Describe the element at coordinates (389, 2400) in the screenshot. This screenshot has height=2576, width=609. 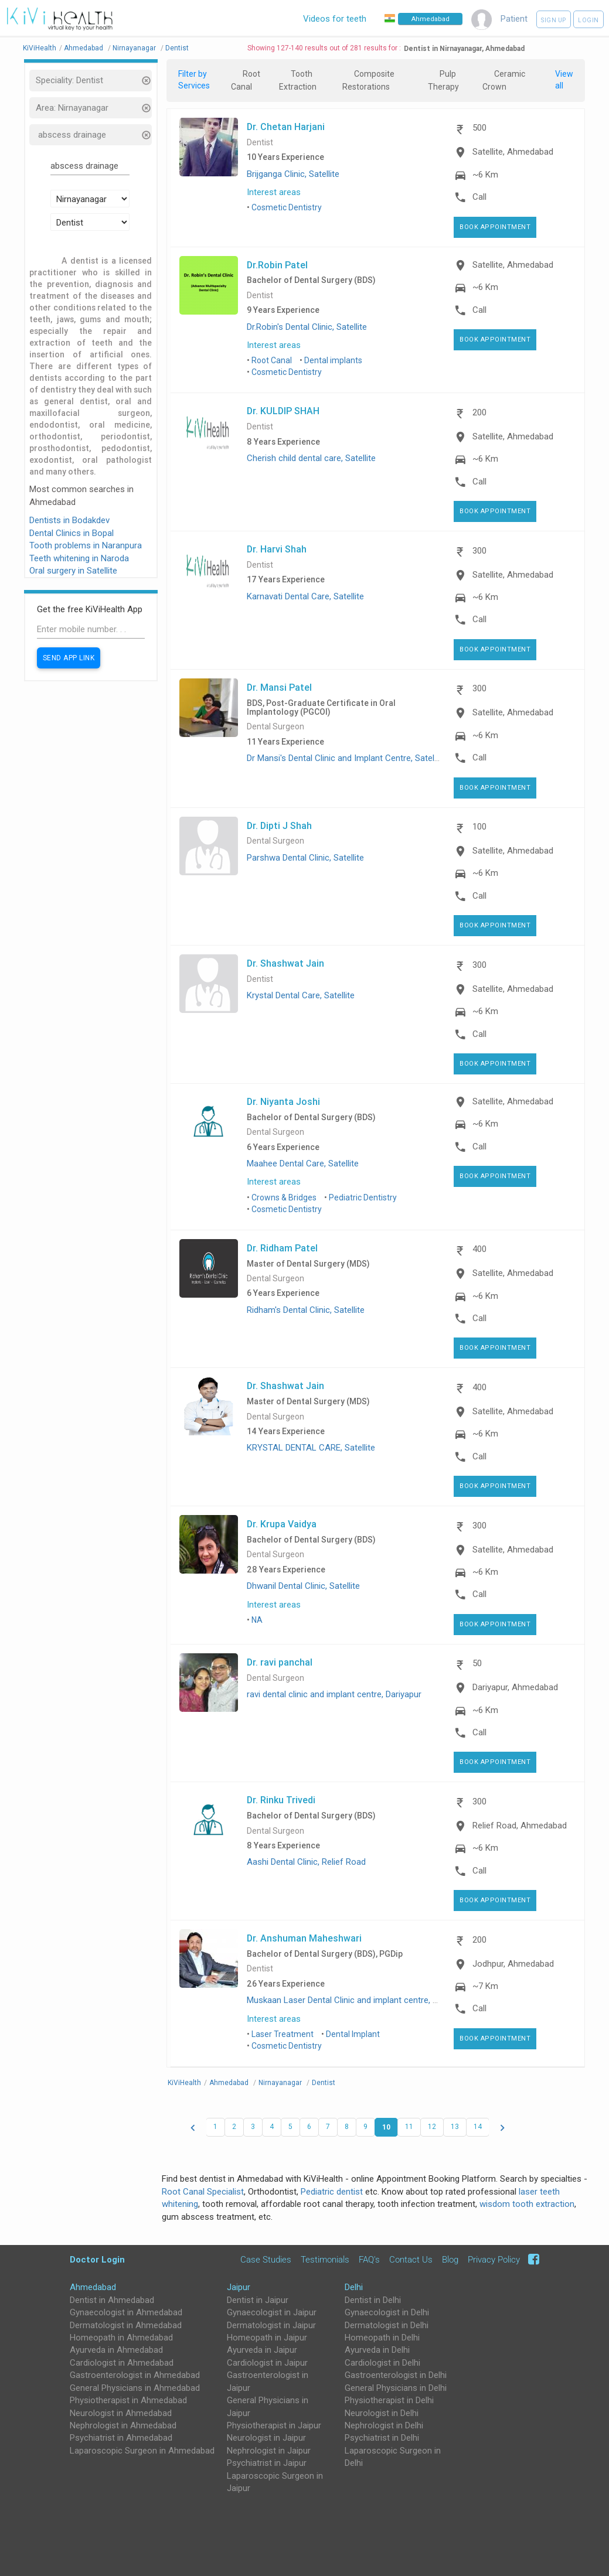
I see `Physiotherapist in Delhi` at that location.